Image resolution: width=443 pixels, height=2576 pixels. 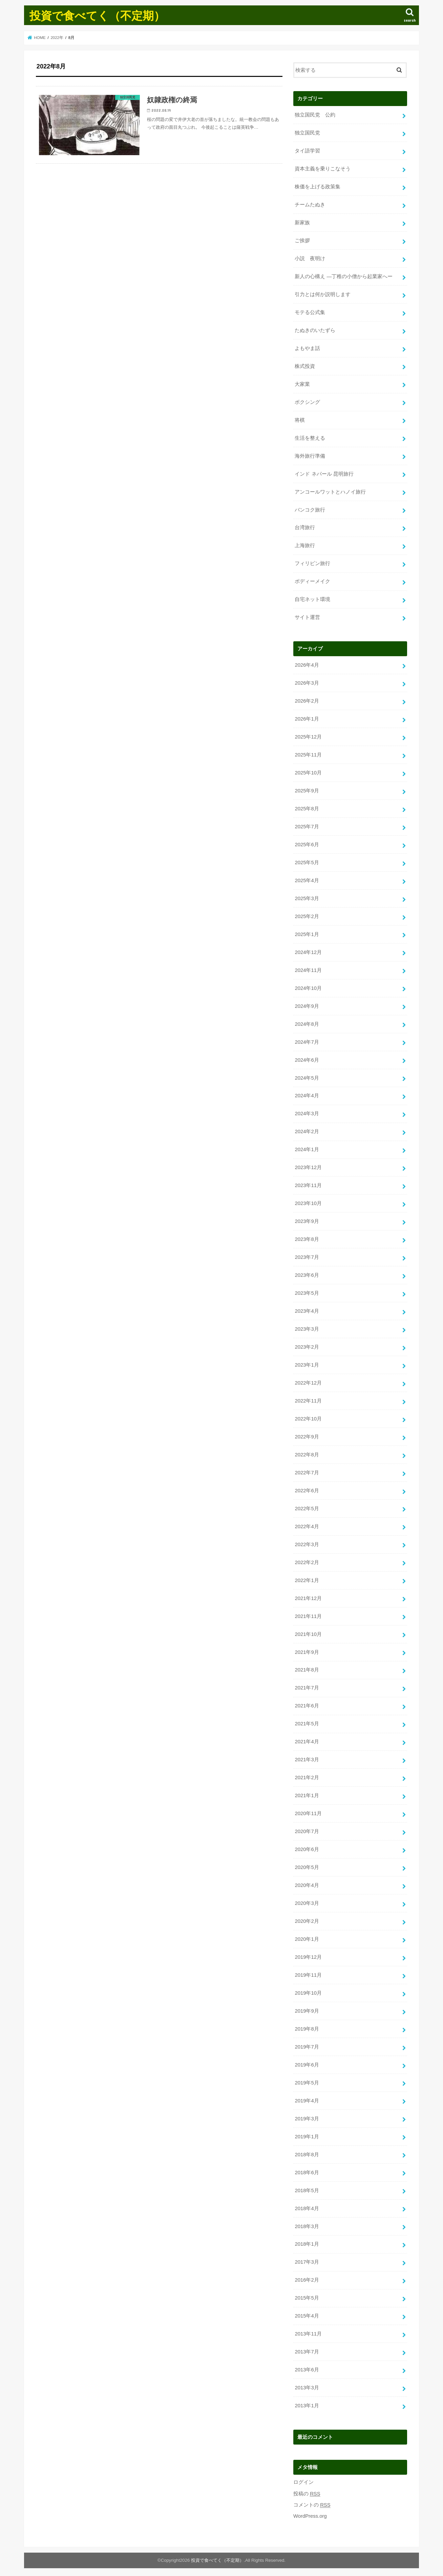 What do you see at coordinates (307, 2061) in the screenshot?
I see `2019年6月` at bounding box center [307, 2061].